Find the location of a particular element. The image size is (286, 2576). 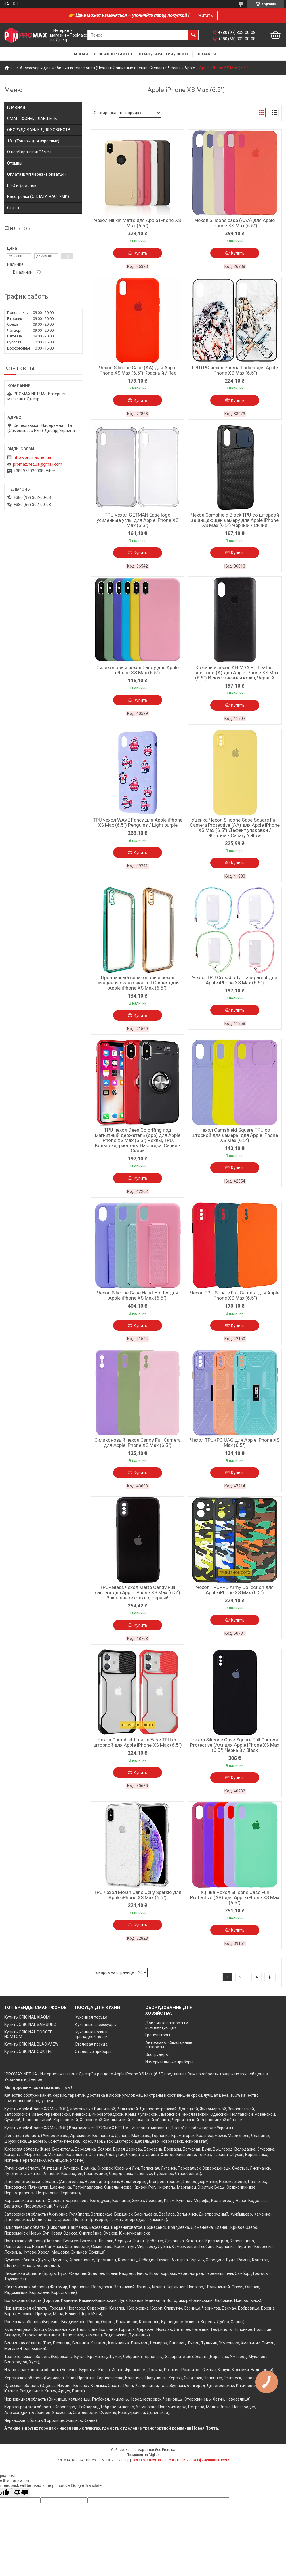

Кухонная посуда is located at coordinates (91, 2017).